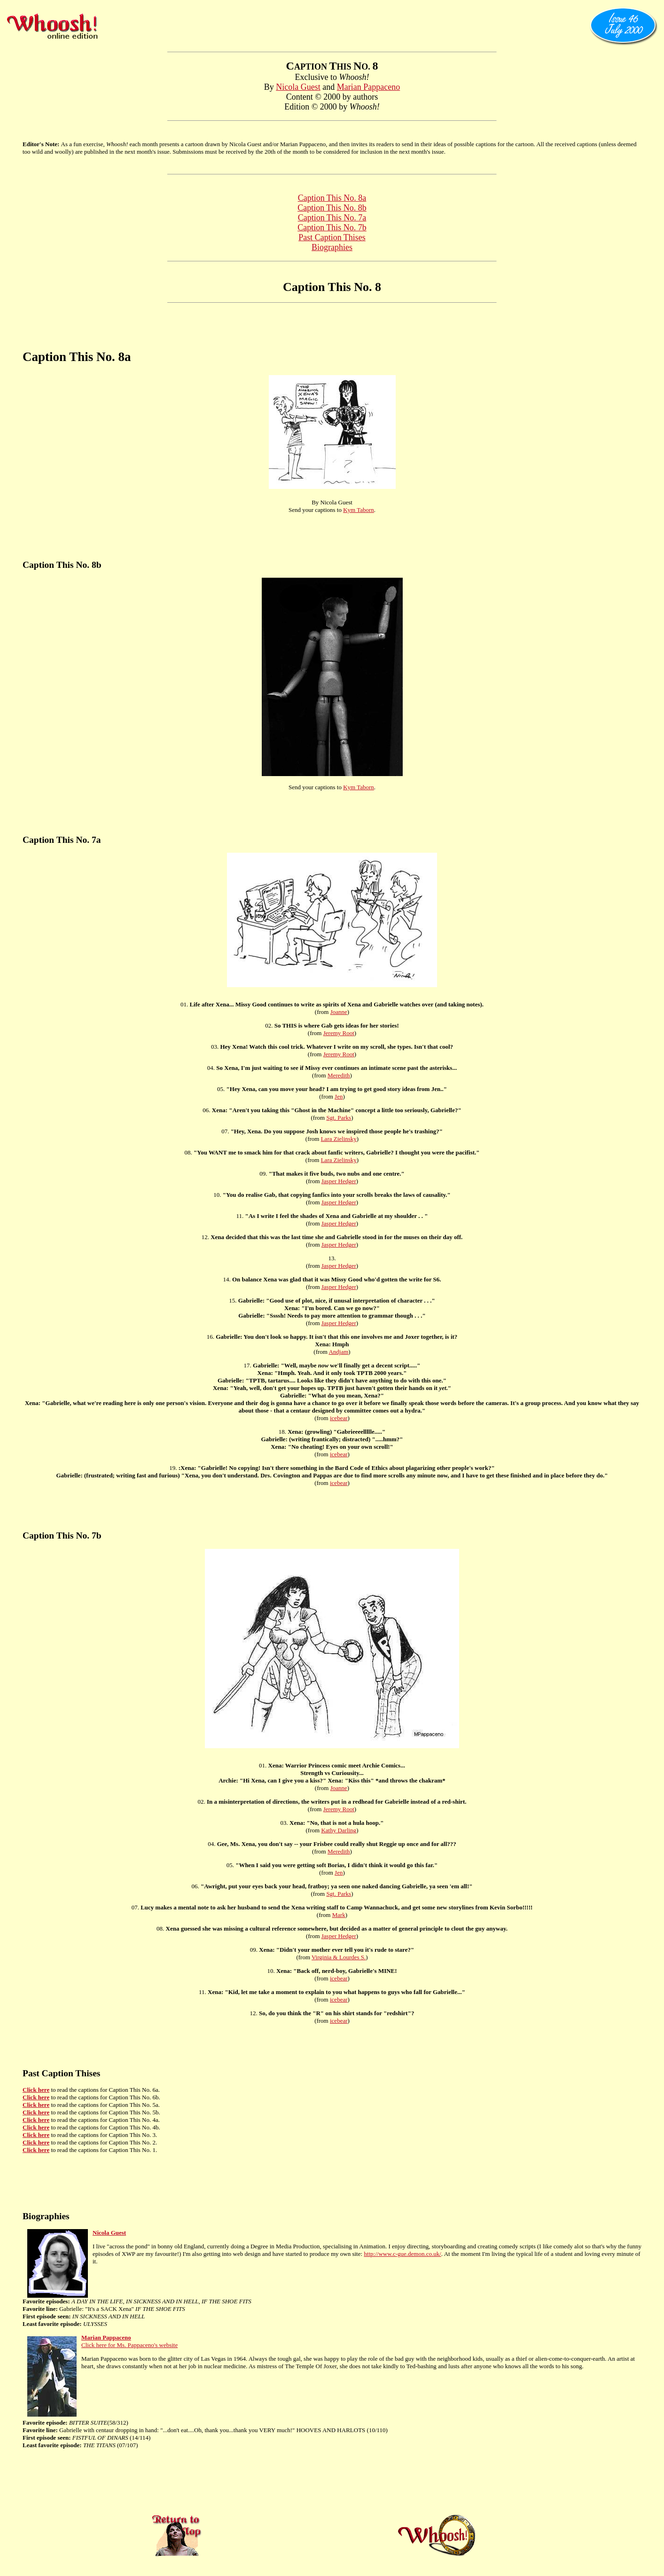  Describe the element at coordinates (332, 247) in the screenshot. I see `Biographies` at that location.